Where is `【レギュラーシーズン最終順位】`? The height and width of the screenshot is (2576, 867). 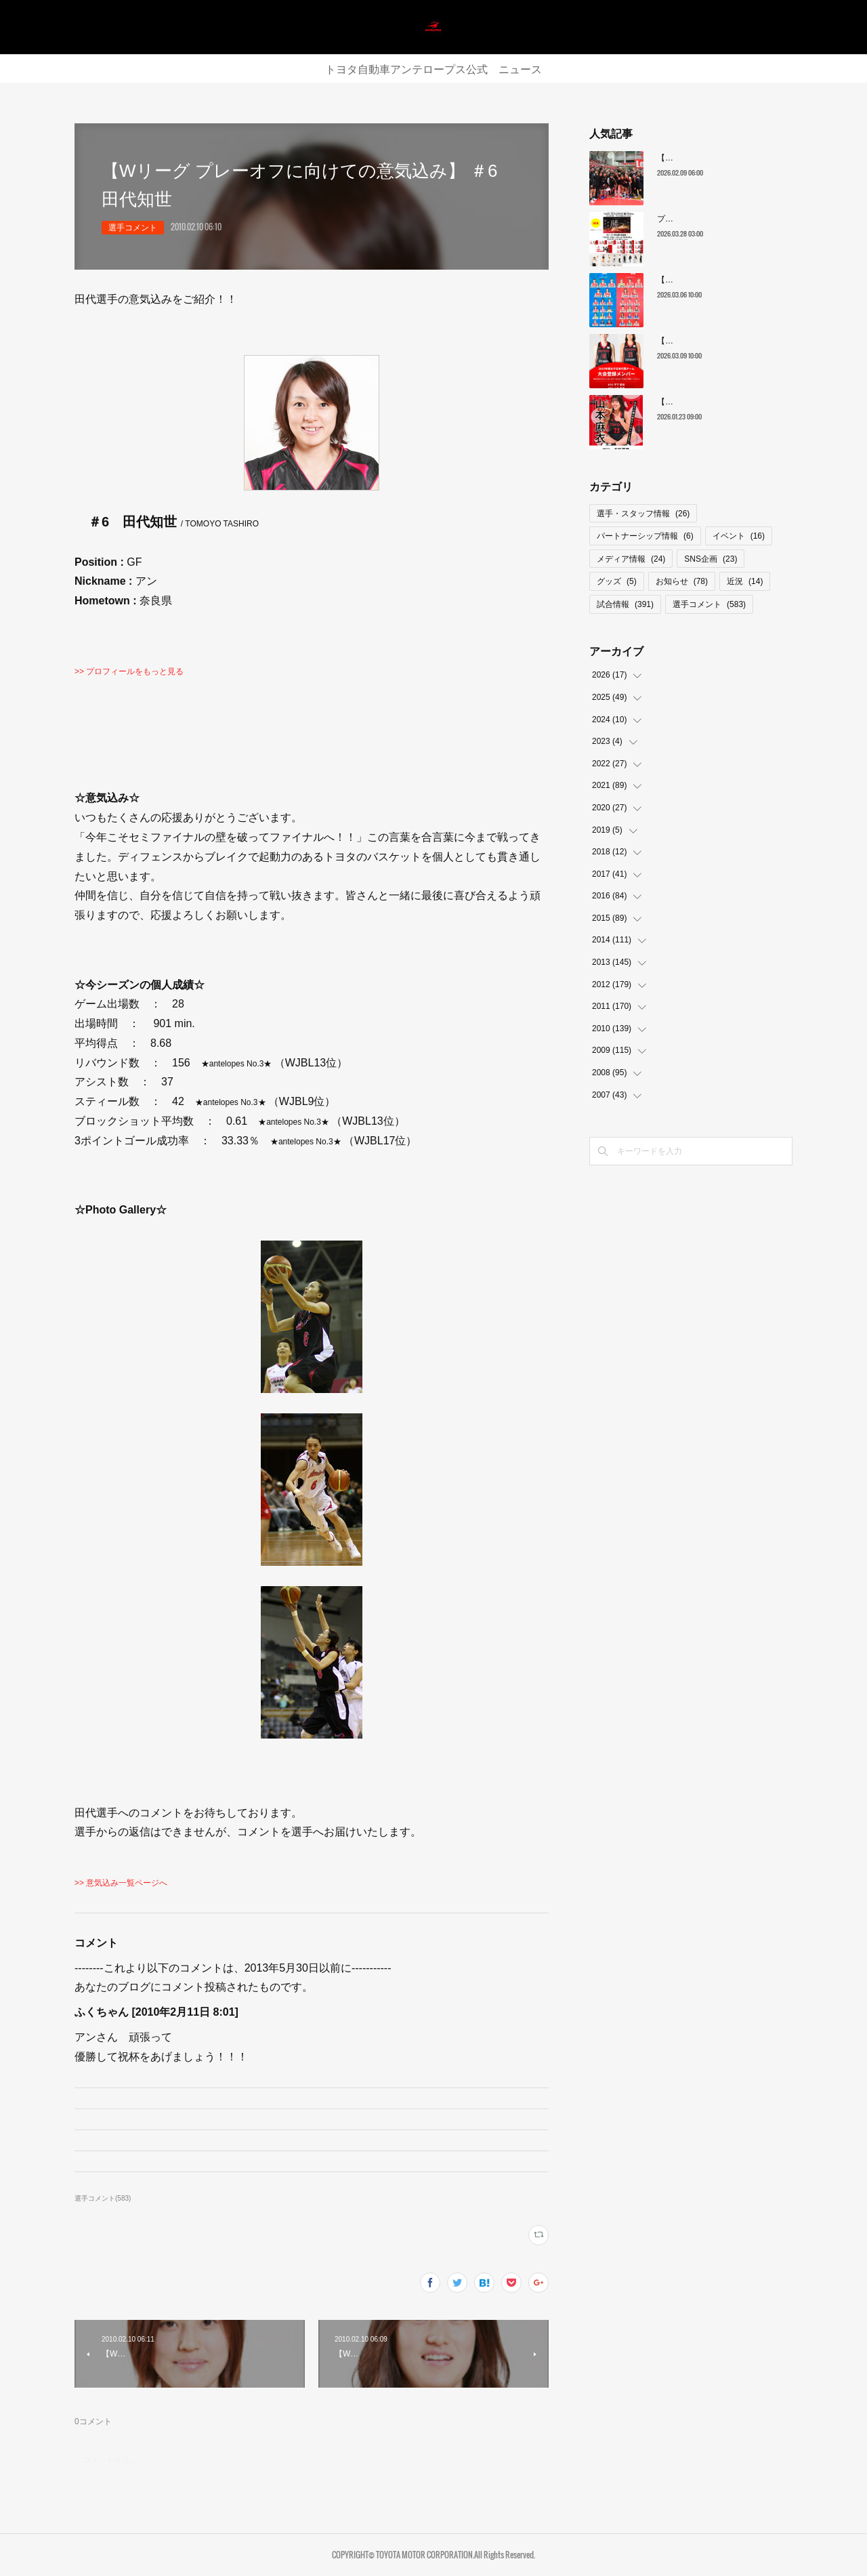
【レギュラーシーズン最終順位】 is located at coordinates (718, 158).